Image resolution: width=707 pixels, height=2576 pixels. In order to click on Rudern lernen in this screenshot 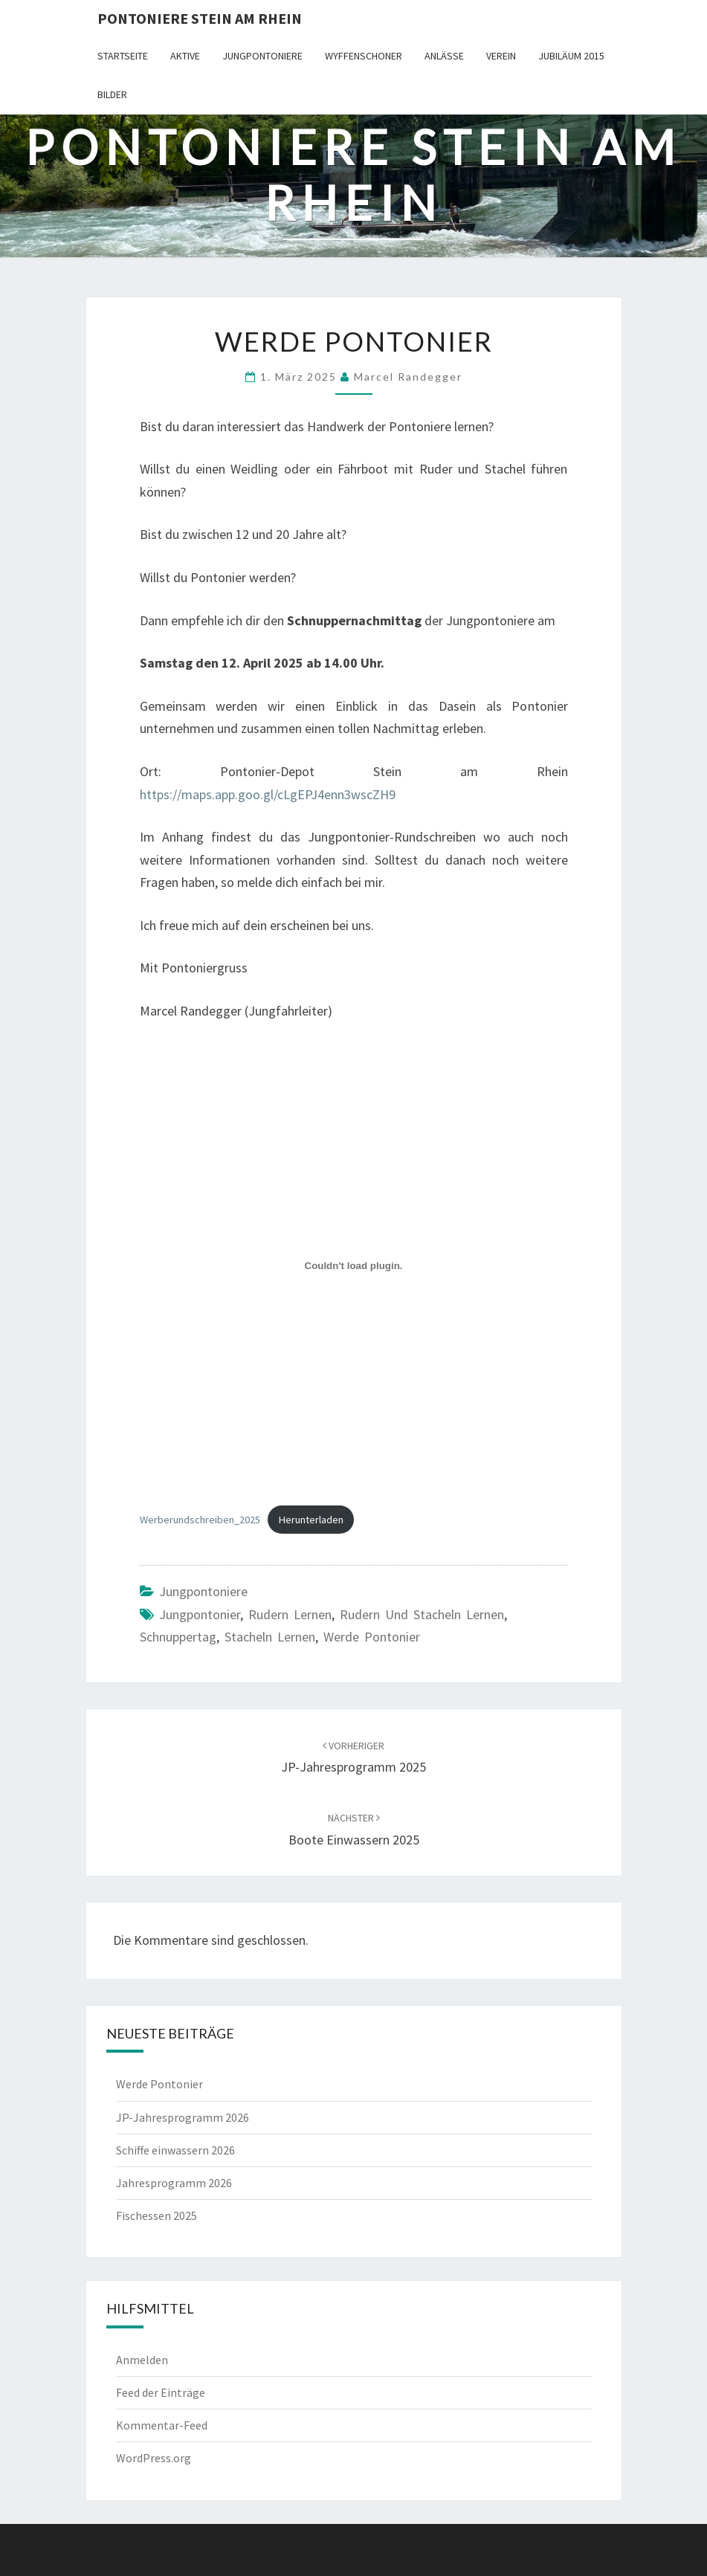, I will do `click(290, 1614)`.